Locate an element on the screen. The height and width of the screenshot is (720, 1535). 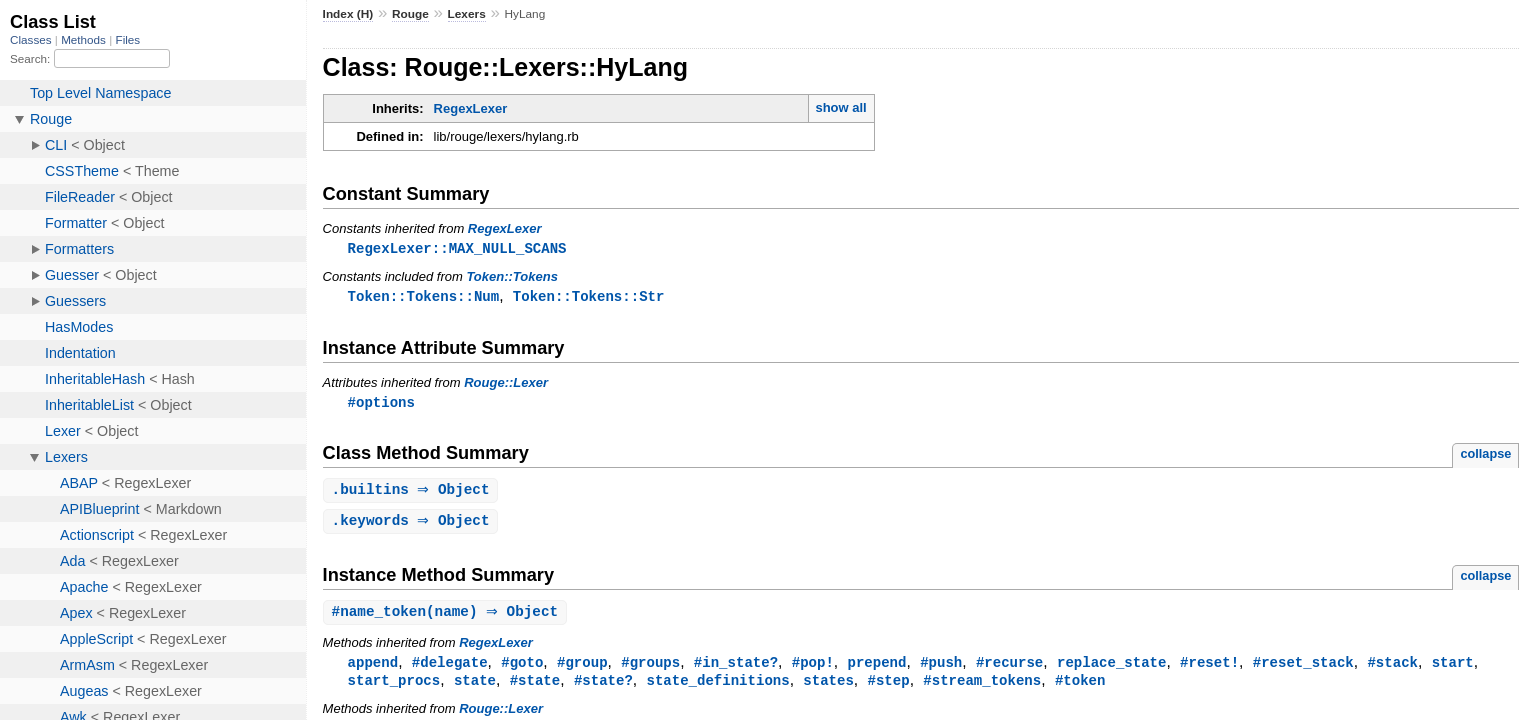
#token is located at coordinates (1080, 687).